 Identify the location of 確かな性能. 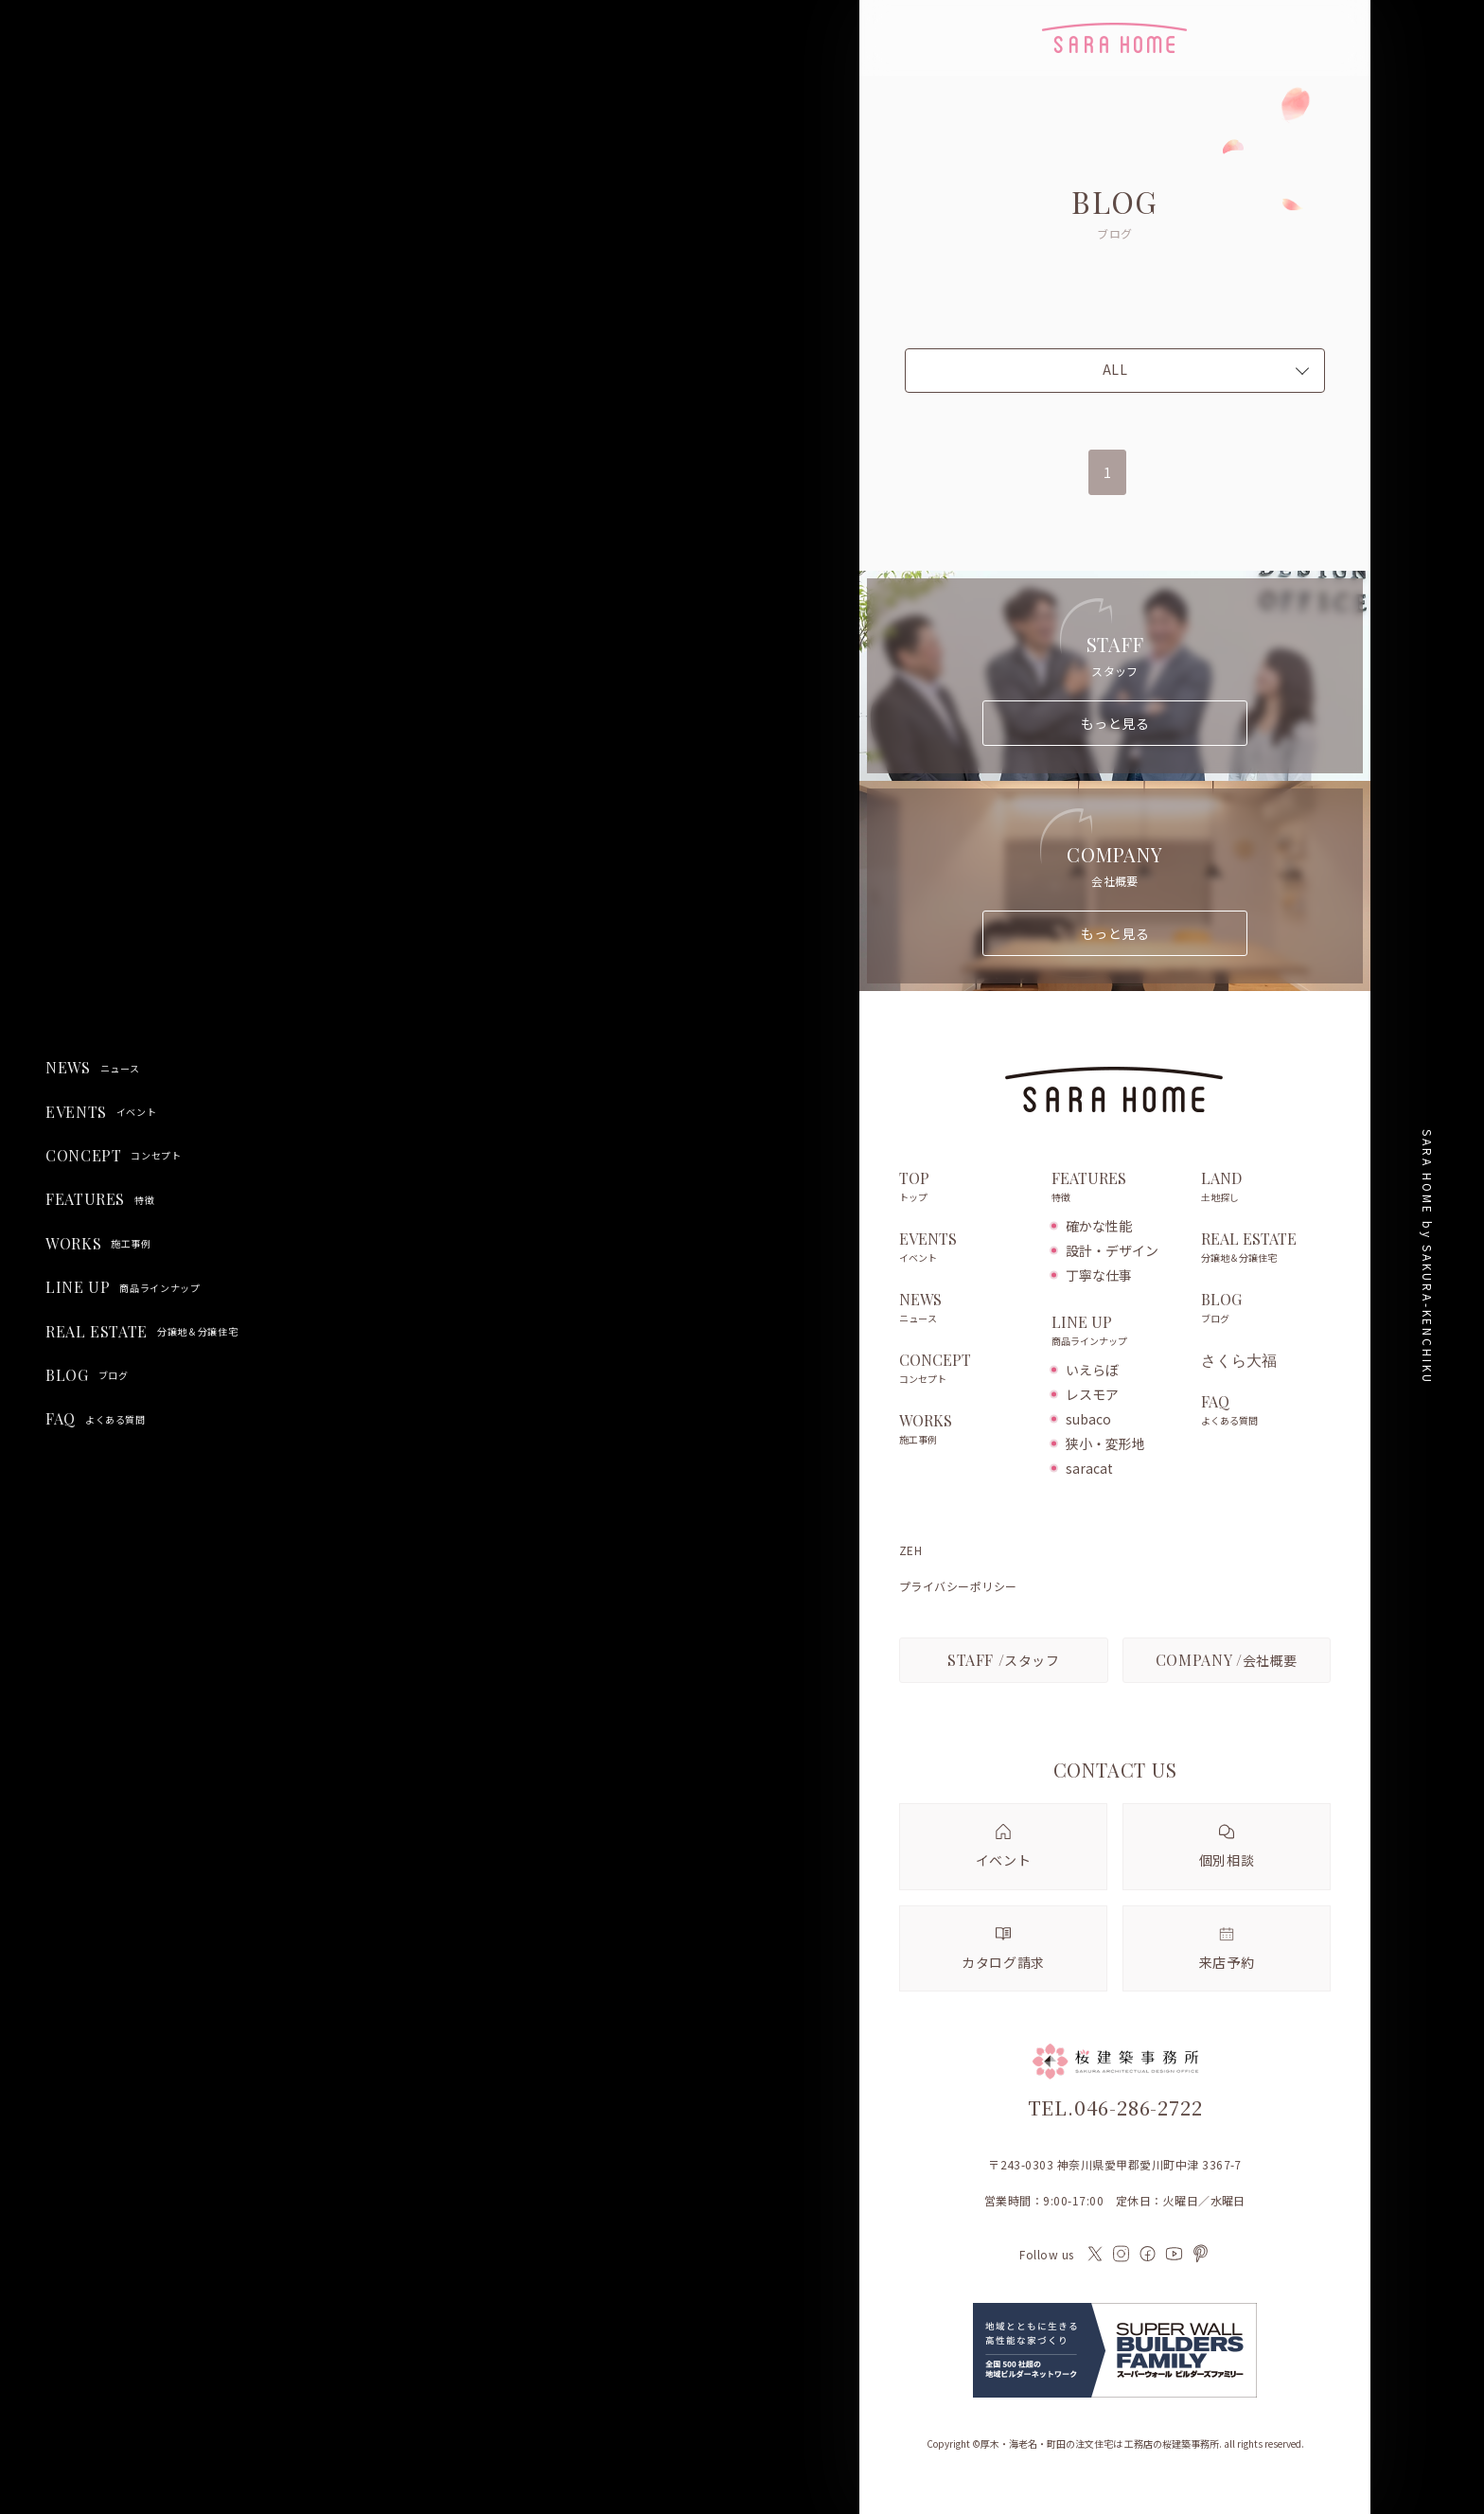
(1099, 1225).